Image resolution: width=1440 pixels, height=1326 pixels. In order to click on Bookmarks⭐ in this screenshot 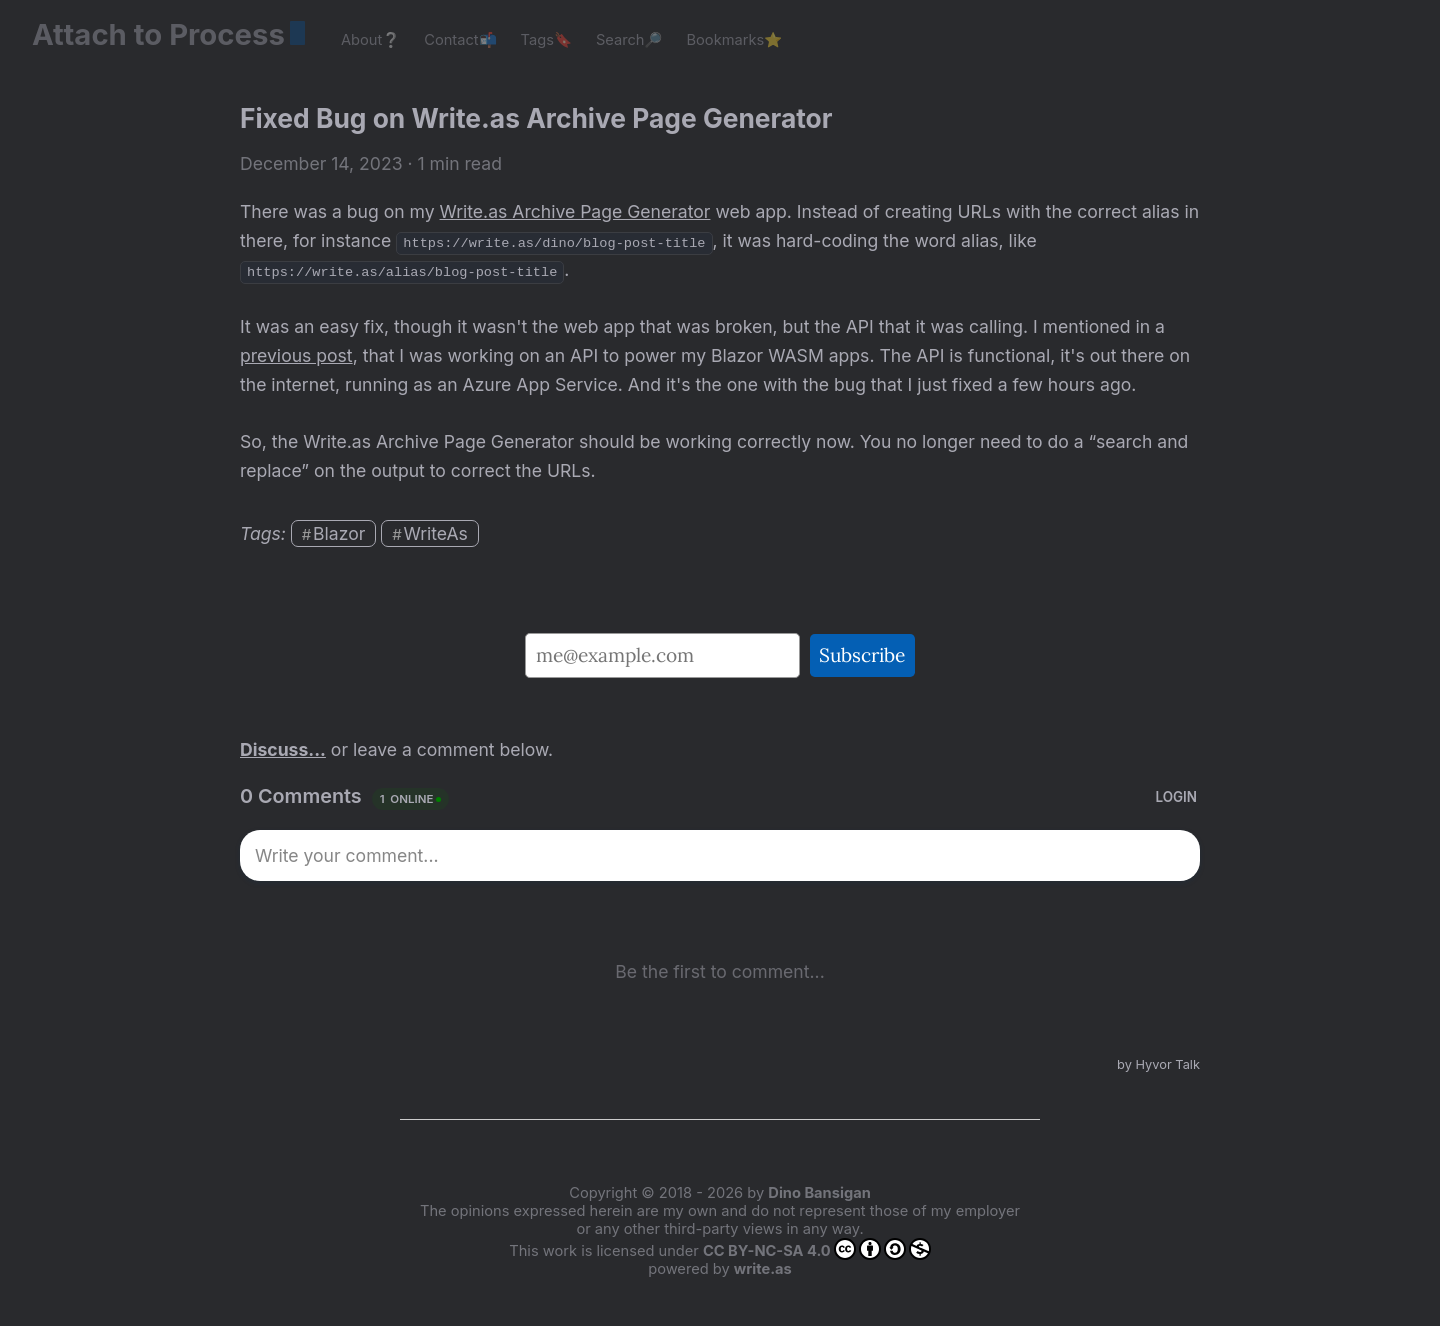, I will do `click(735, 40)`.